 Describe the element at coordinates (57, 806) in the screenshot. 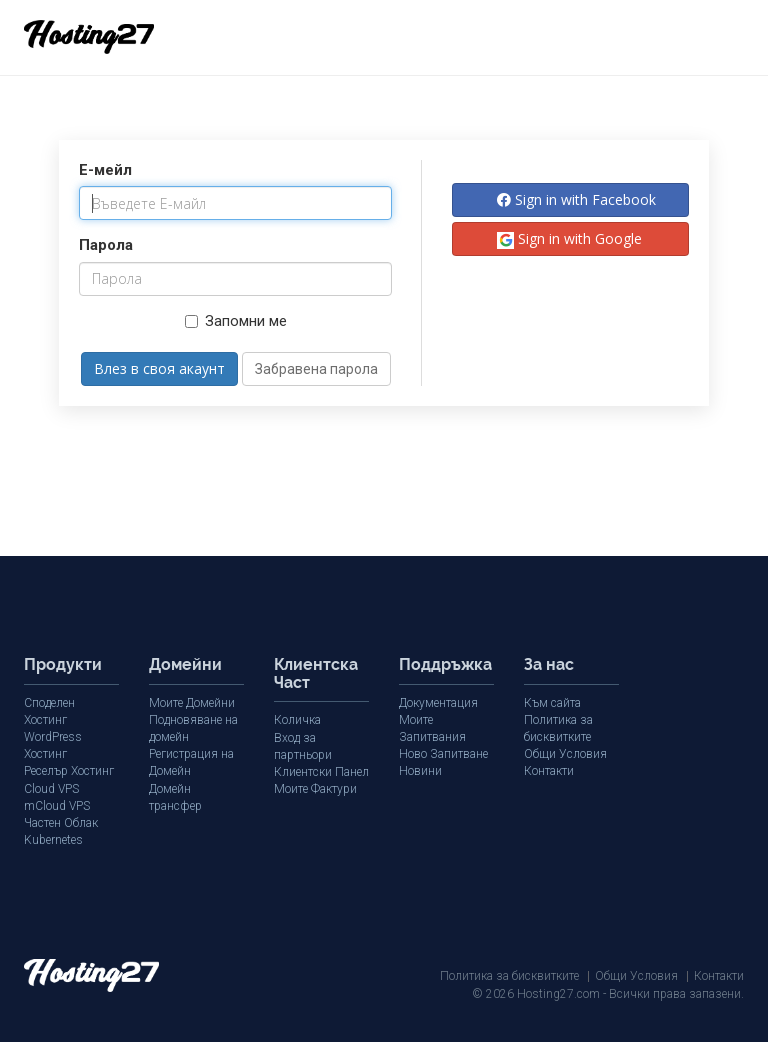

I see `mCloud VPS` at that location.